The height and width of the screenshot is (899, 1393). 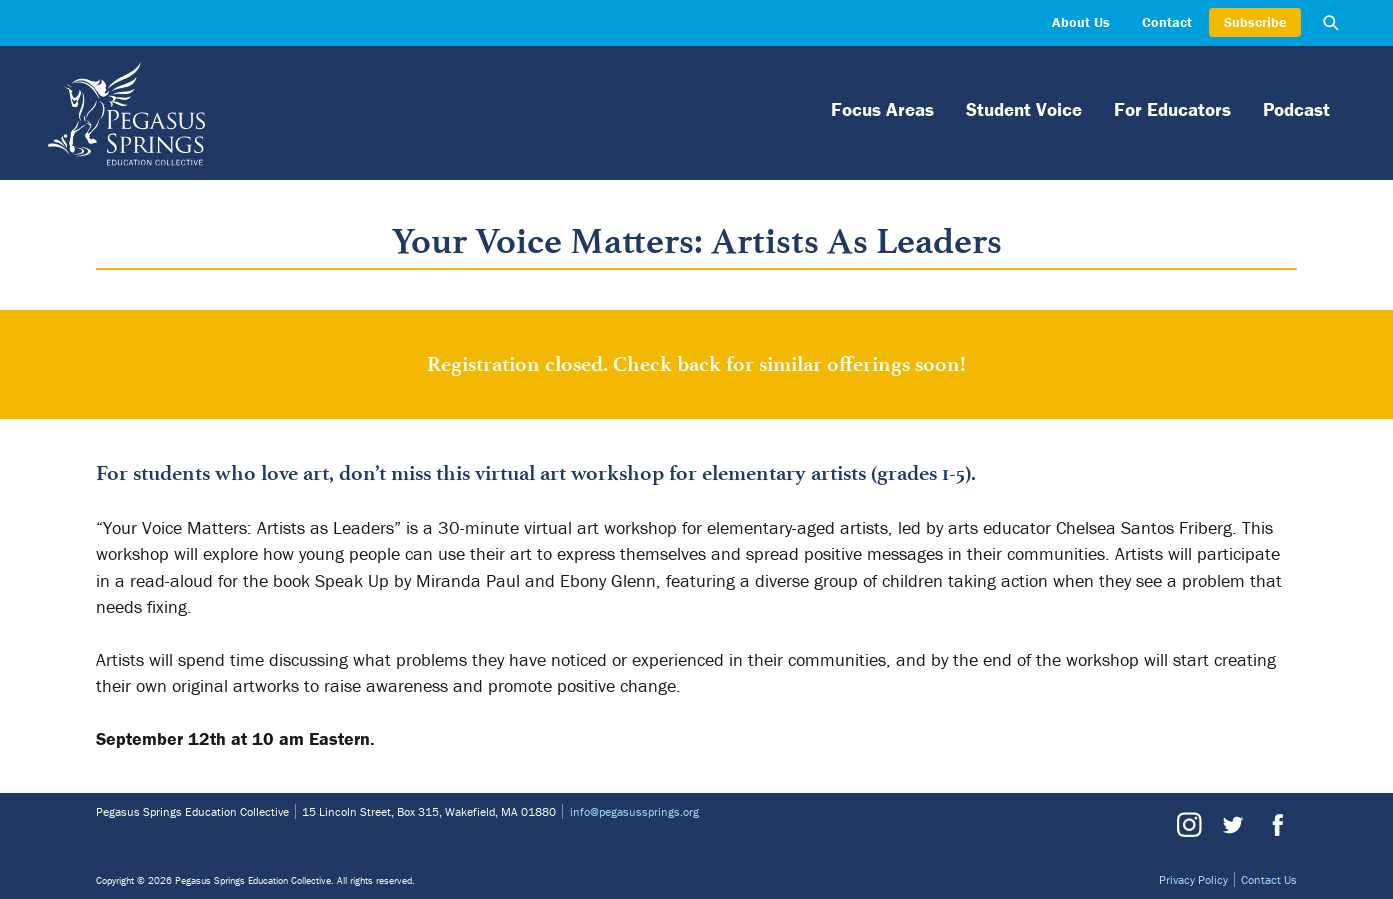 What do you see at coordinates (1024, 109) in the screenshot?
I see `Student Voice` at bounding box center [1024, 109].